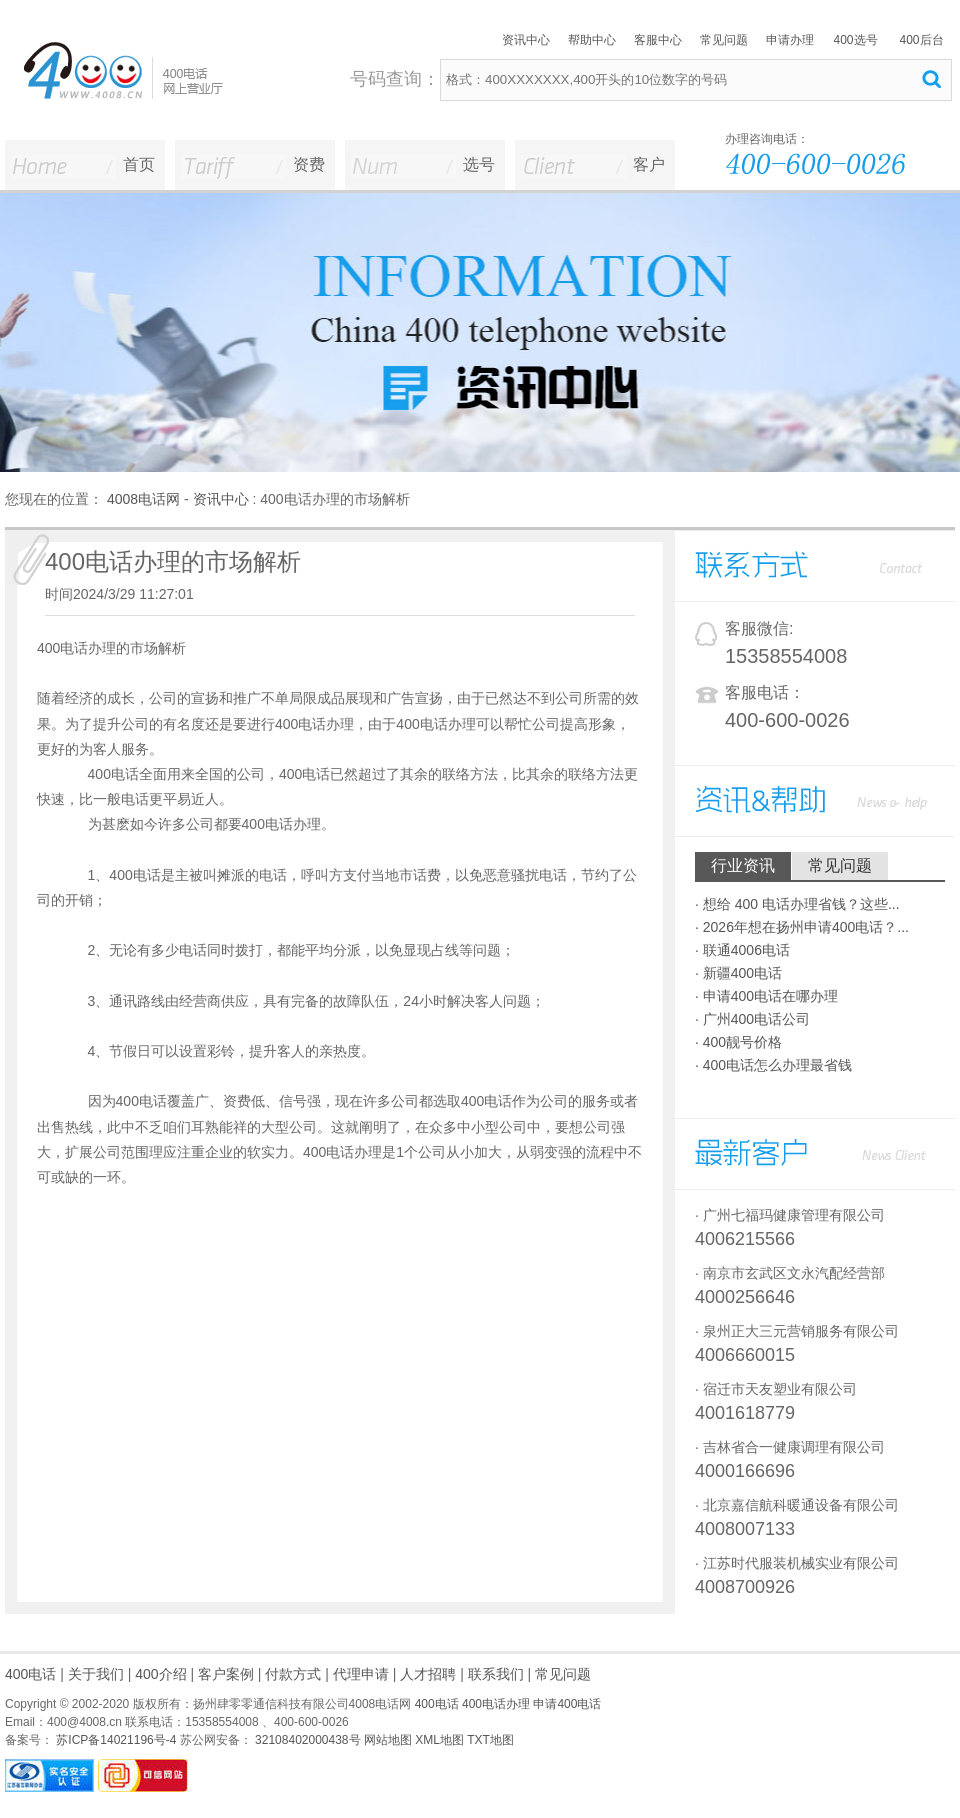 The height and width of the screenshot is (1818, 960). What do you see at coordinates (496, 1704) in the screenshot?
I see `400电话办理` at bounding box center [496, 1704].